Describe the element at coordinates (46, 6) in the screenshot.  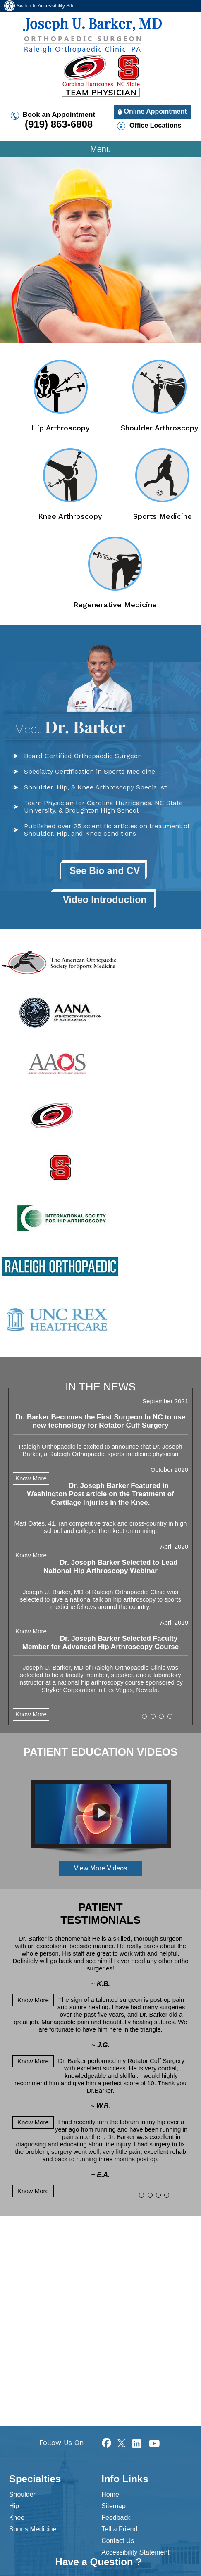
I see `Switch to Accessibility Site [Accessible Site]` at that location.